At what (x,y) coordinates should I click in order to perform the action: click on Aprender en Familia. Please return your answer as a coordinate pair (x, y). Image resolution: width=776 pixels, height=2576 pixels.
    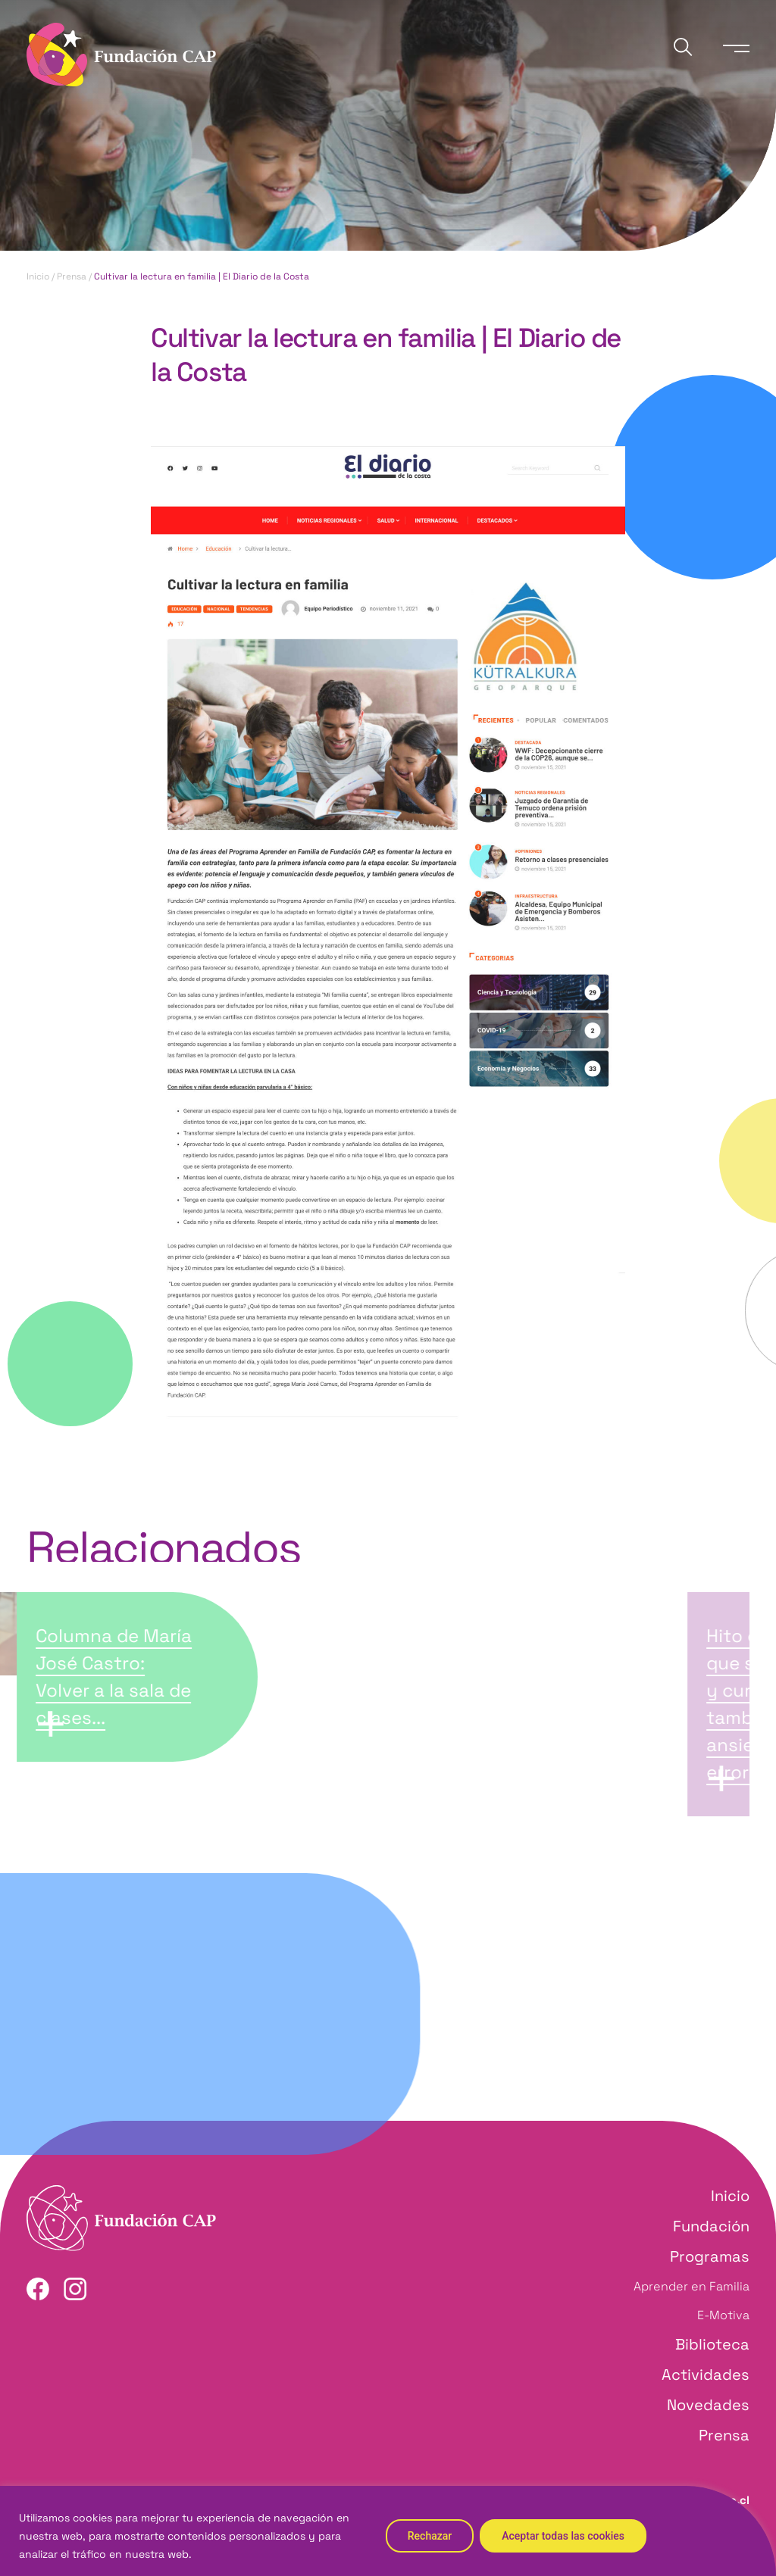
    Looking at the image, I should click on (691, 2286).